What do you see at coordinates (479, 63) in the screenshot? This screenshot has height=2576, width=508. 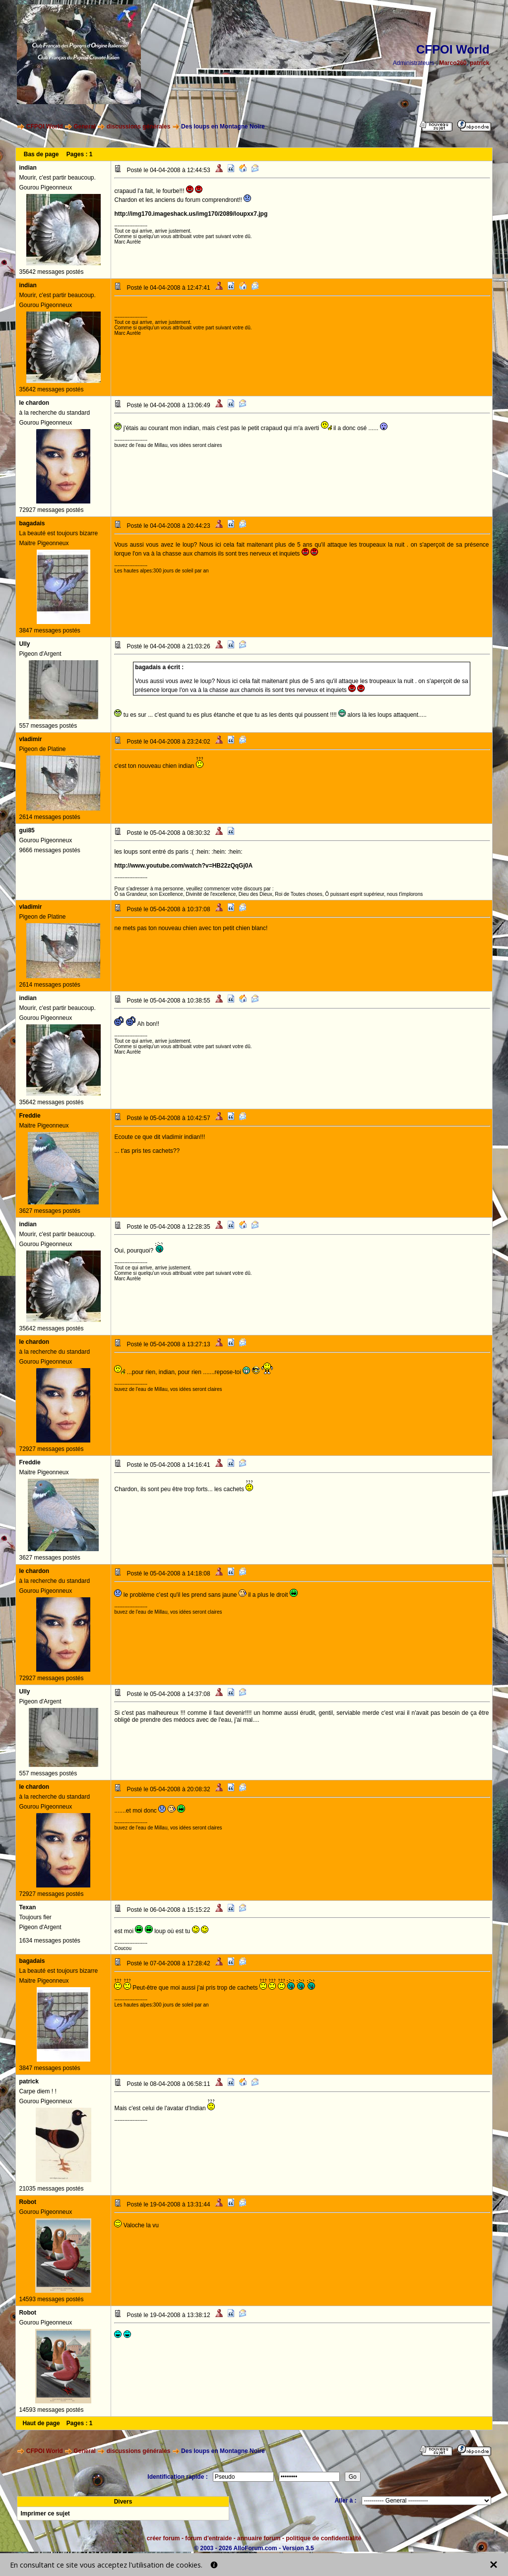 I see `patrick` at bounding box center [479, 63].